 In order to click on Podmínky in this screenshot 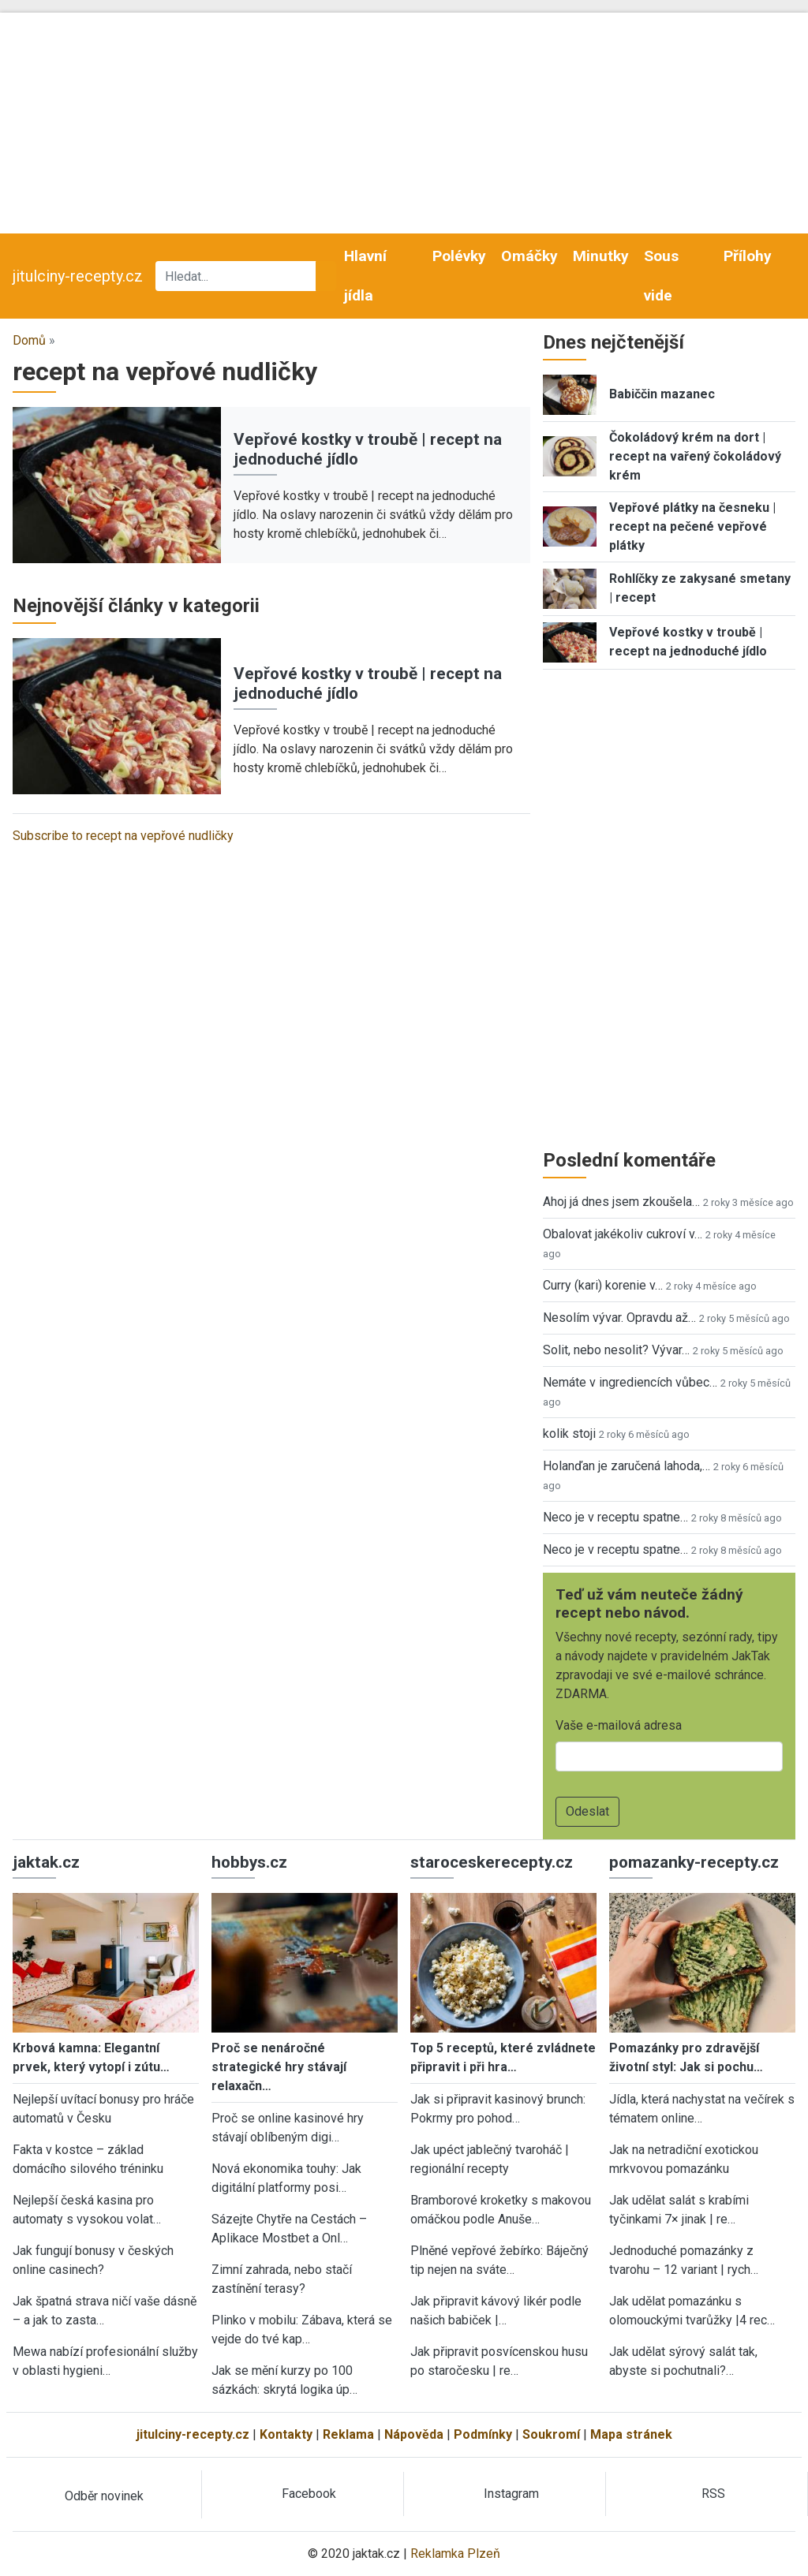, I will do `click(483, 2434)`.